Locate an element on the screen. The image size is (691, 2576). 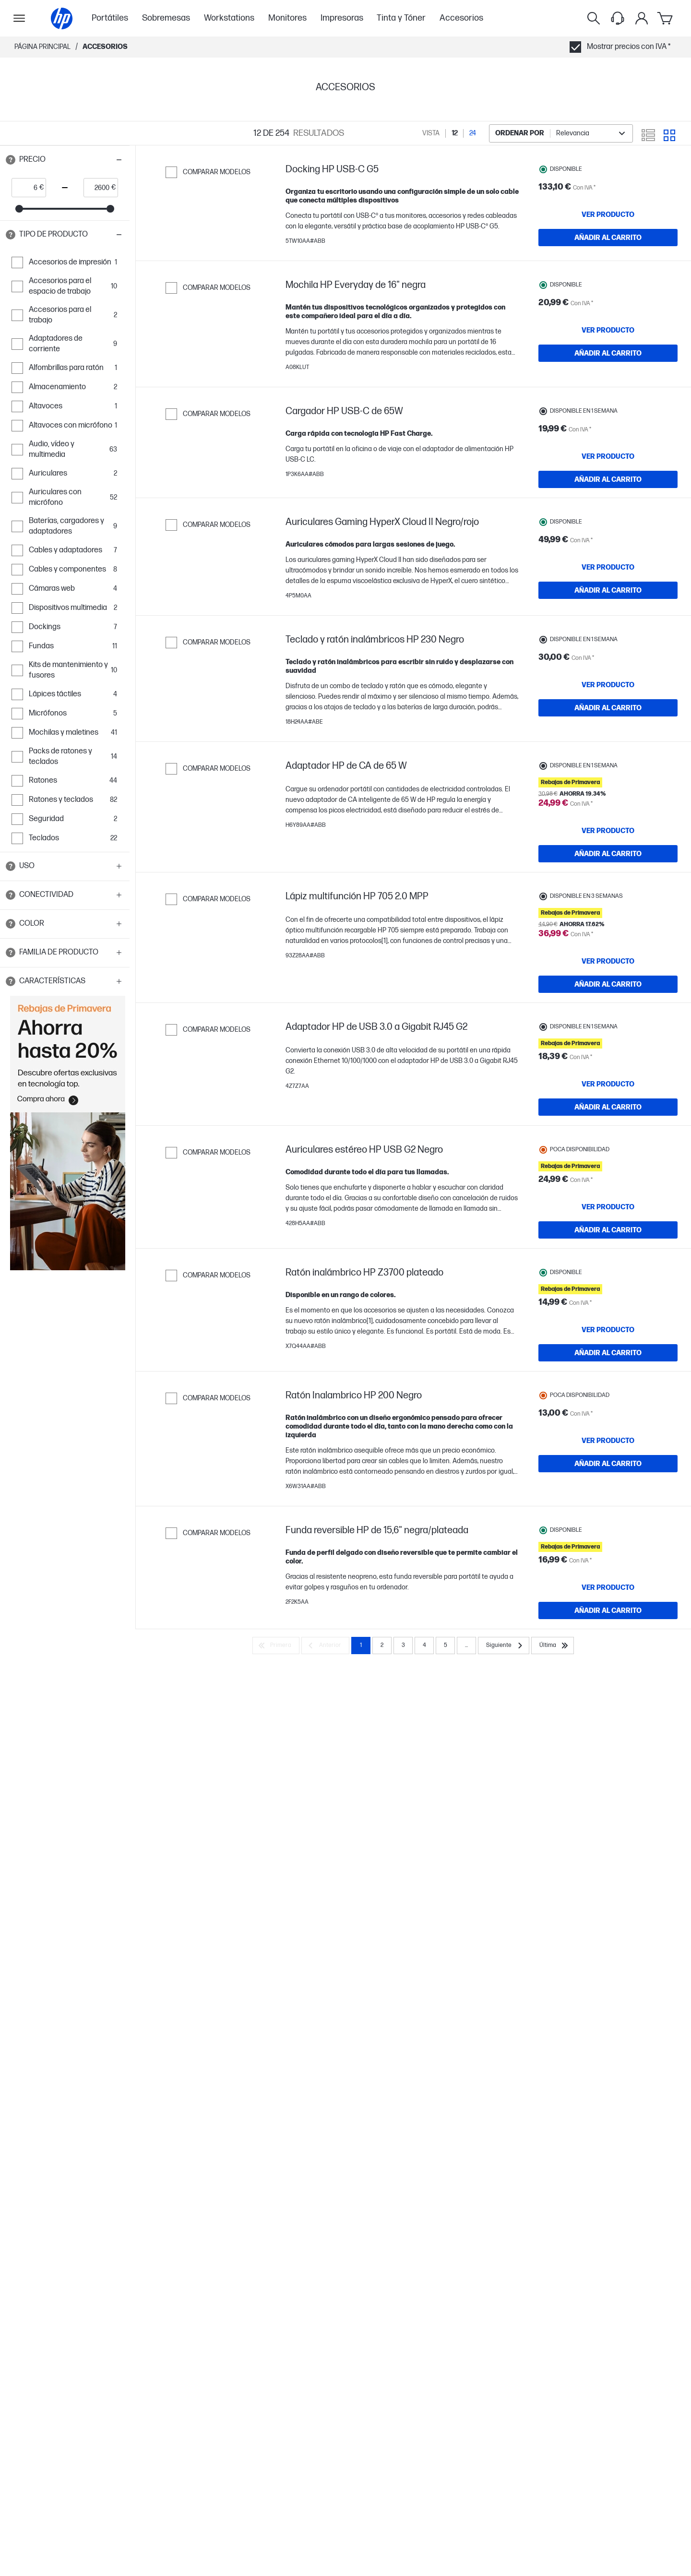
1 [Page 1] is located at coordinates (361, 1789).